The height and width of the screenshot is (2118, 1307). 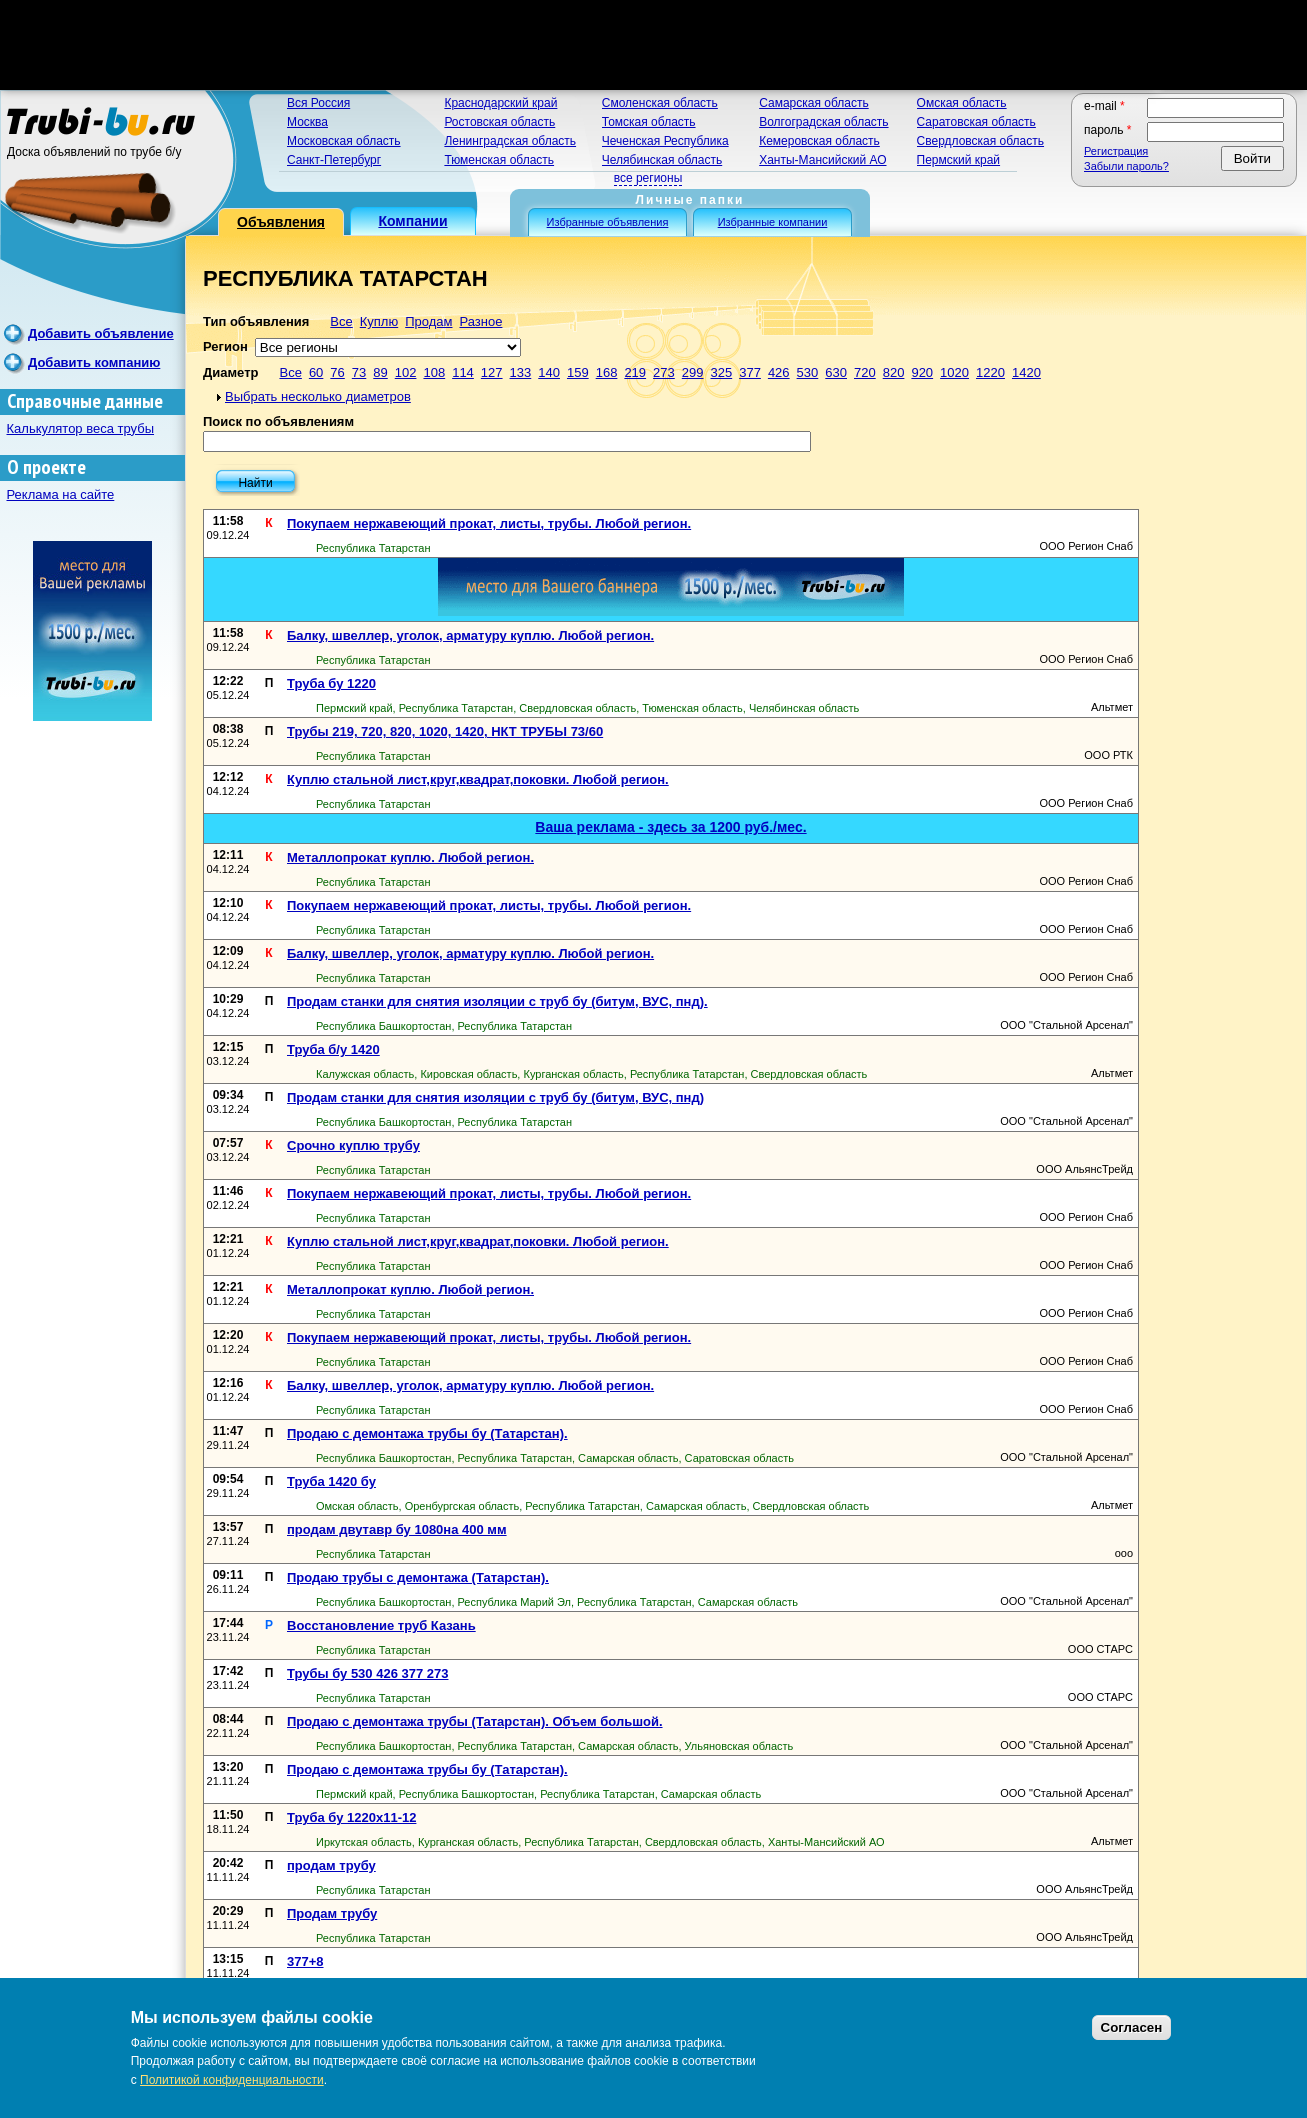 What do you see at coordinates (500, 103) in the screenshot?
I see `Краснодарский край` at bounding box center [500, 103].